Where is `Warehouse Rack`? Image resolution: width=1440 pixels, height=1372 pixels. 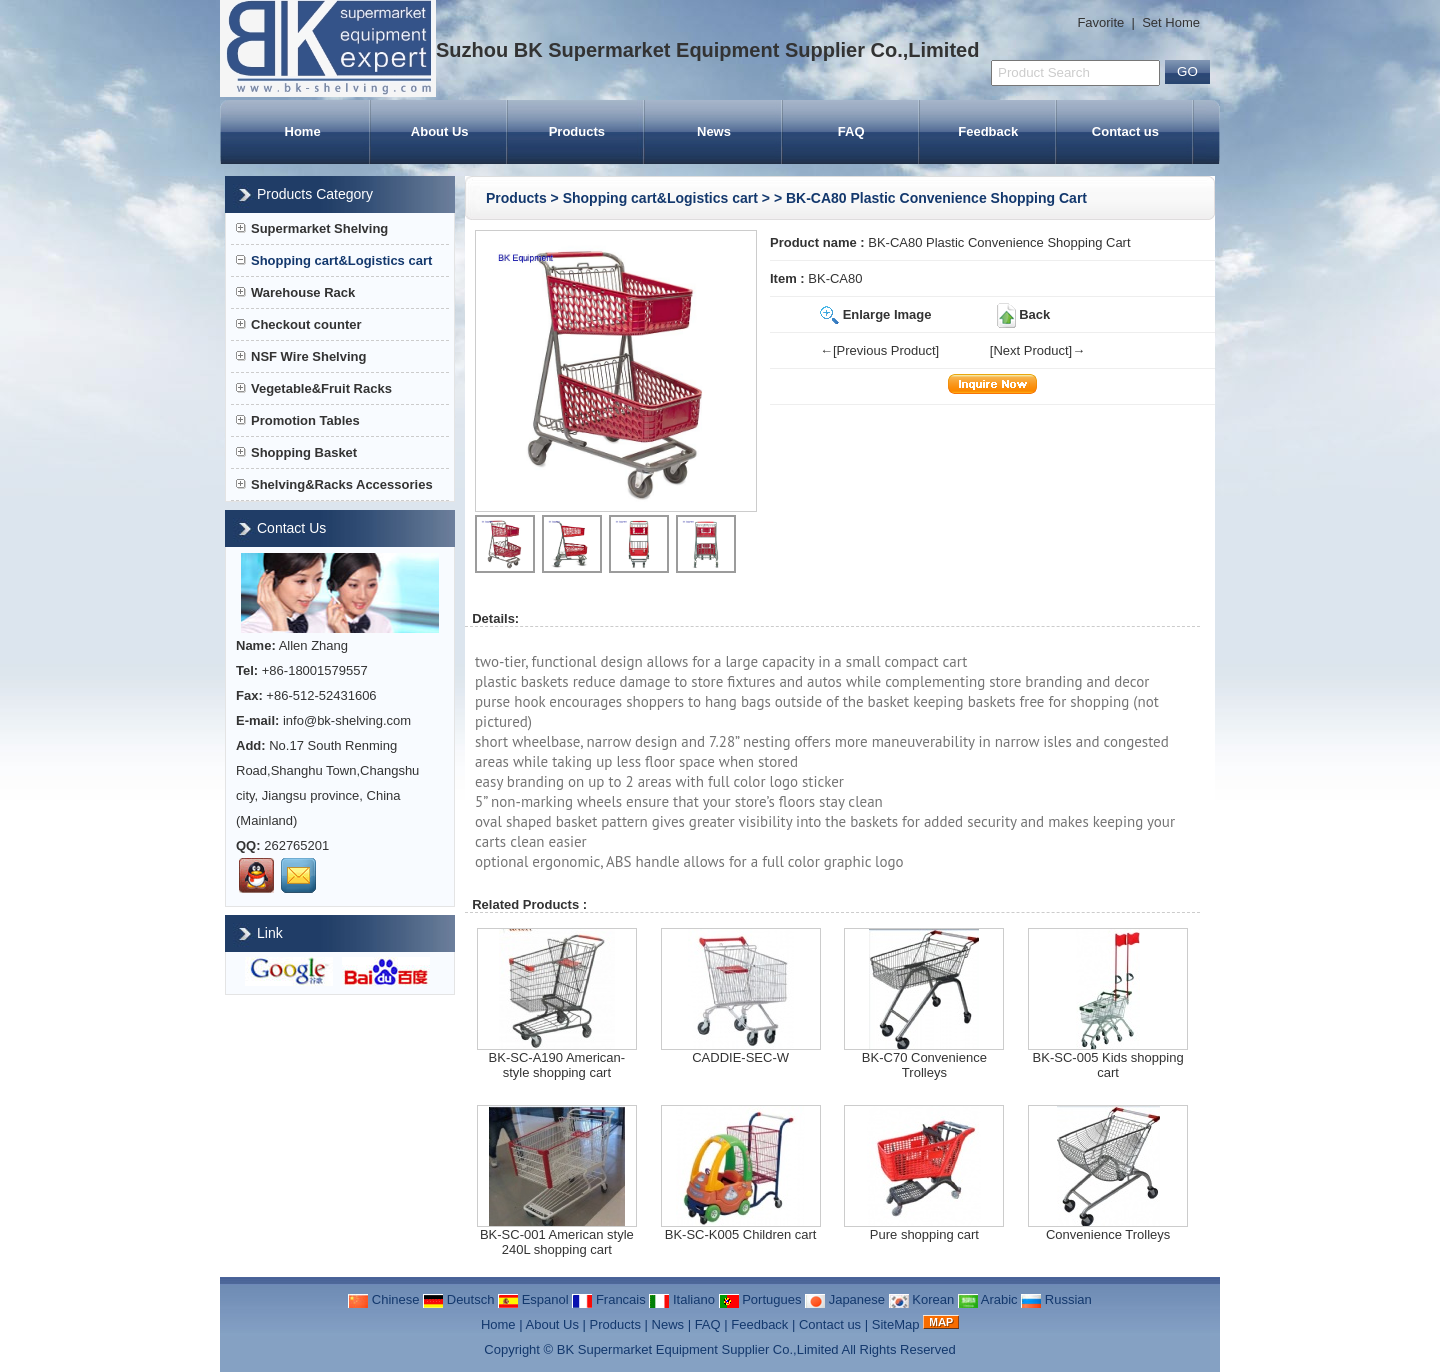
Warehouse Rack is located at coordinates (295, 292).